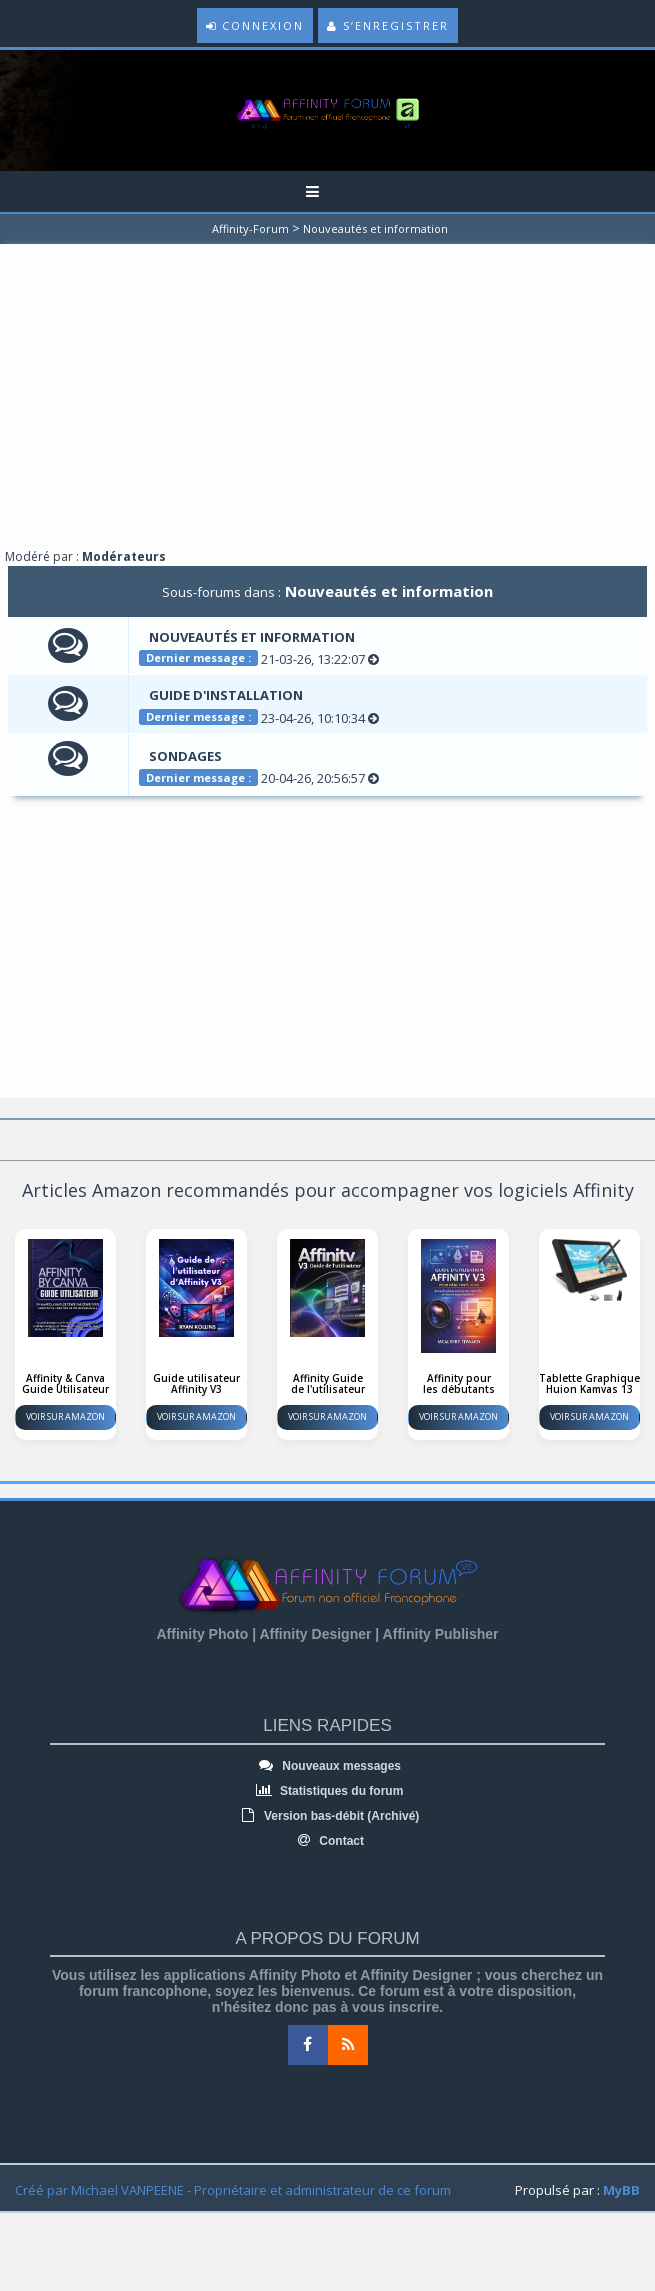 This screenshot has width=655, height=2291. What do you see at coordinates (375, 228) in the screenshot?
I see `Nouveautés et information` at bounding box center [375, 228].